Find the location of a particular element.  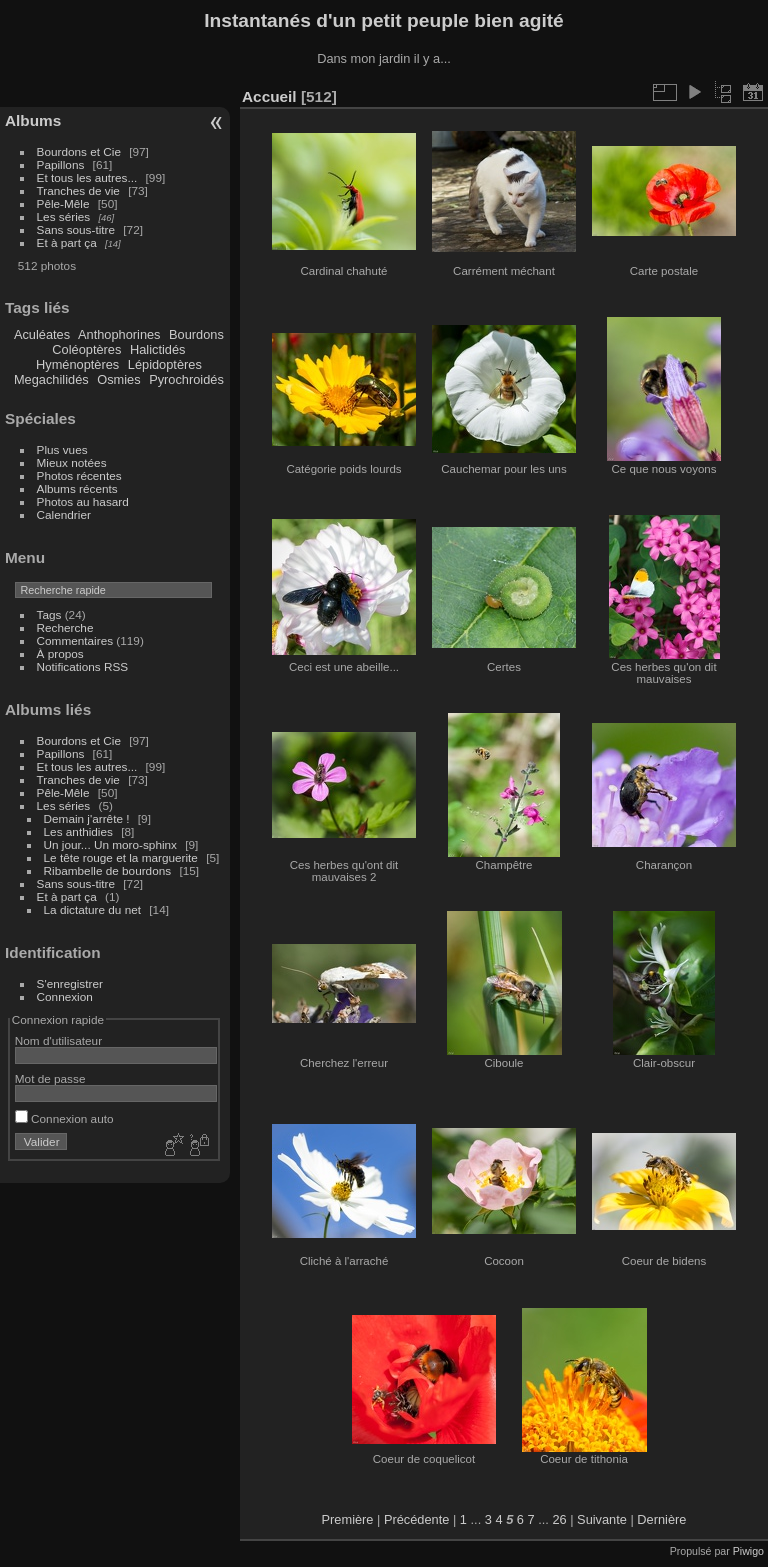

Albums is located at coordinates (33, 120).